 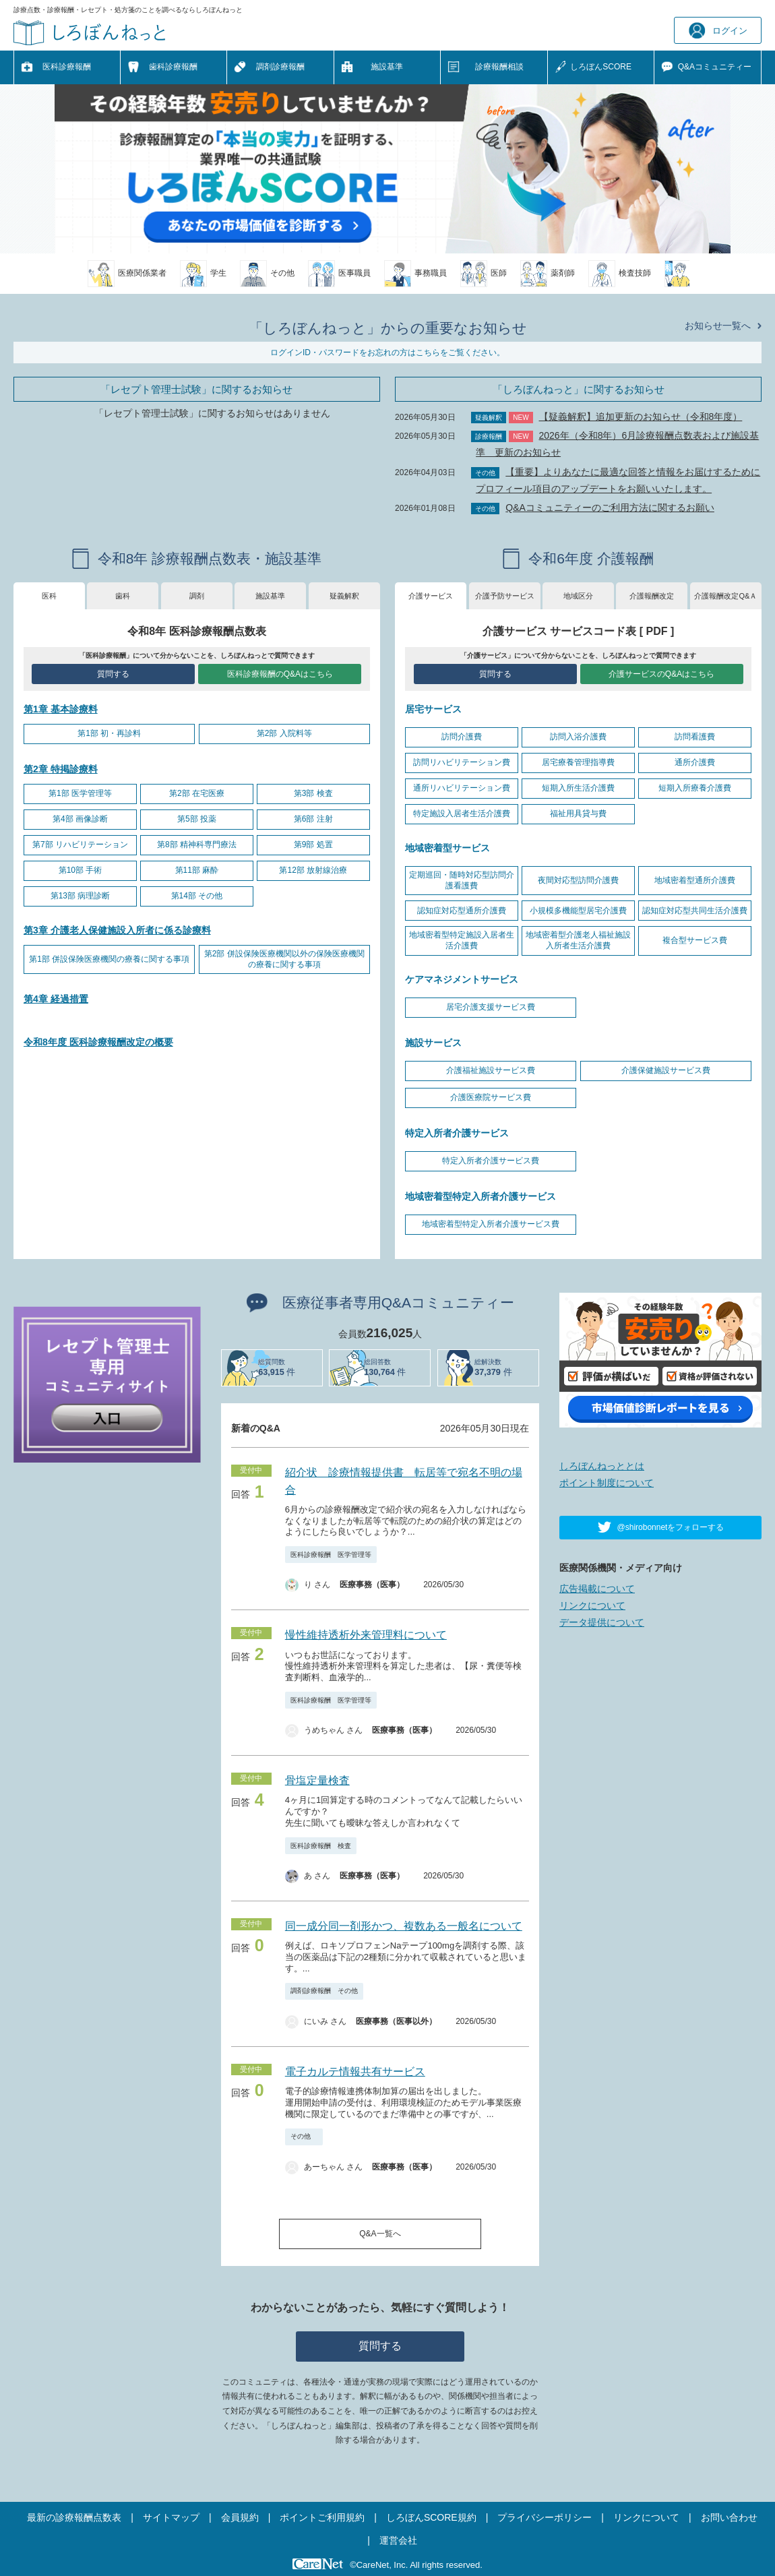 I want to click on 短期入所療養介護費, so click(x=694, y=788).